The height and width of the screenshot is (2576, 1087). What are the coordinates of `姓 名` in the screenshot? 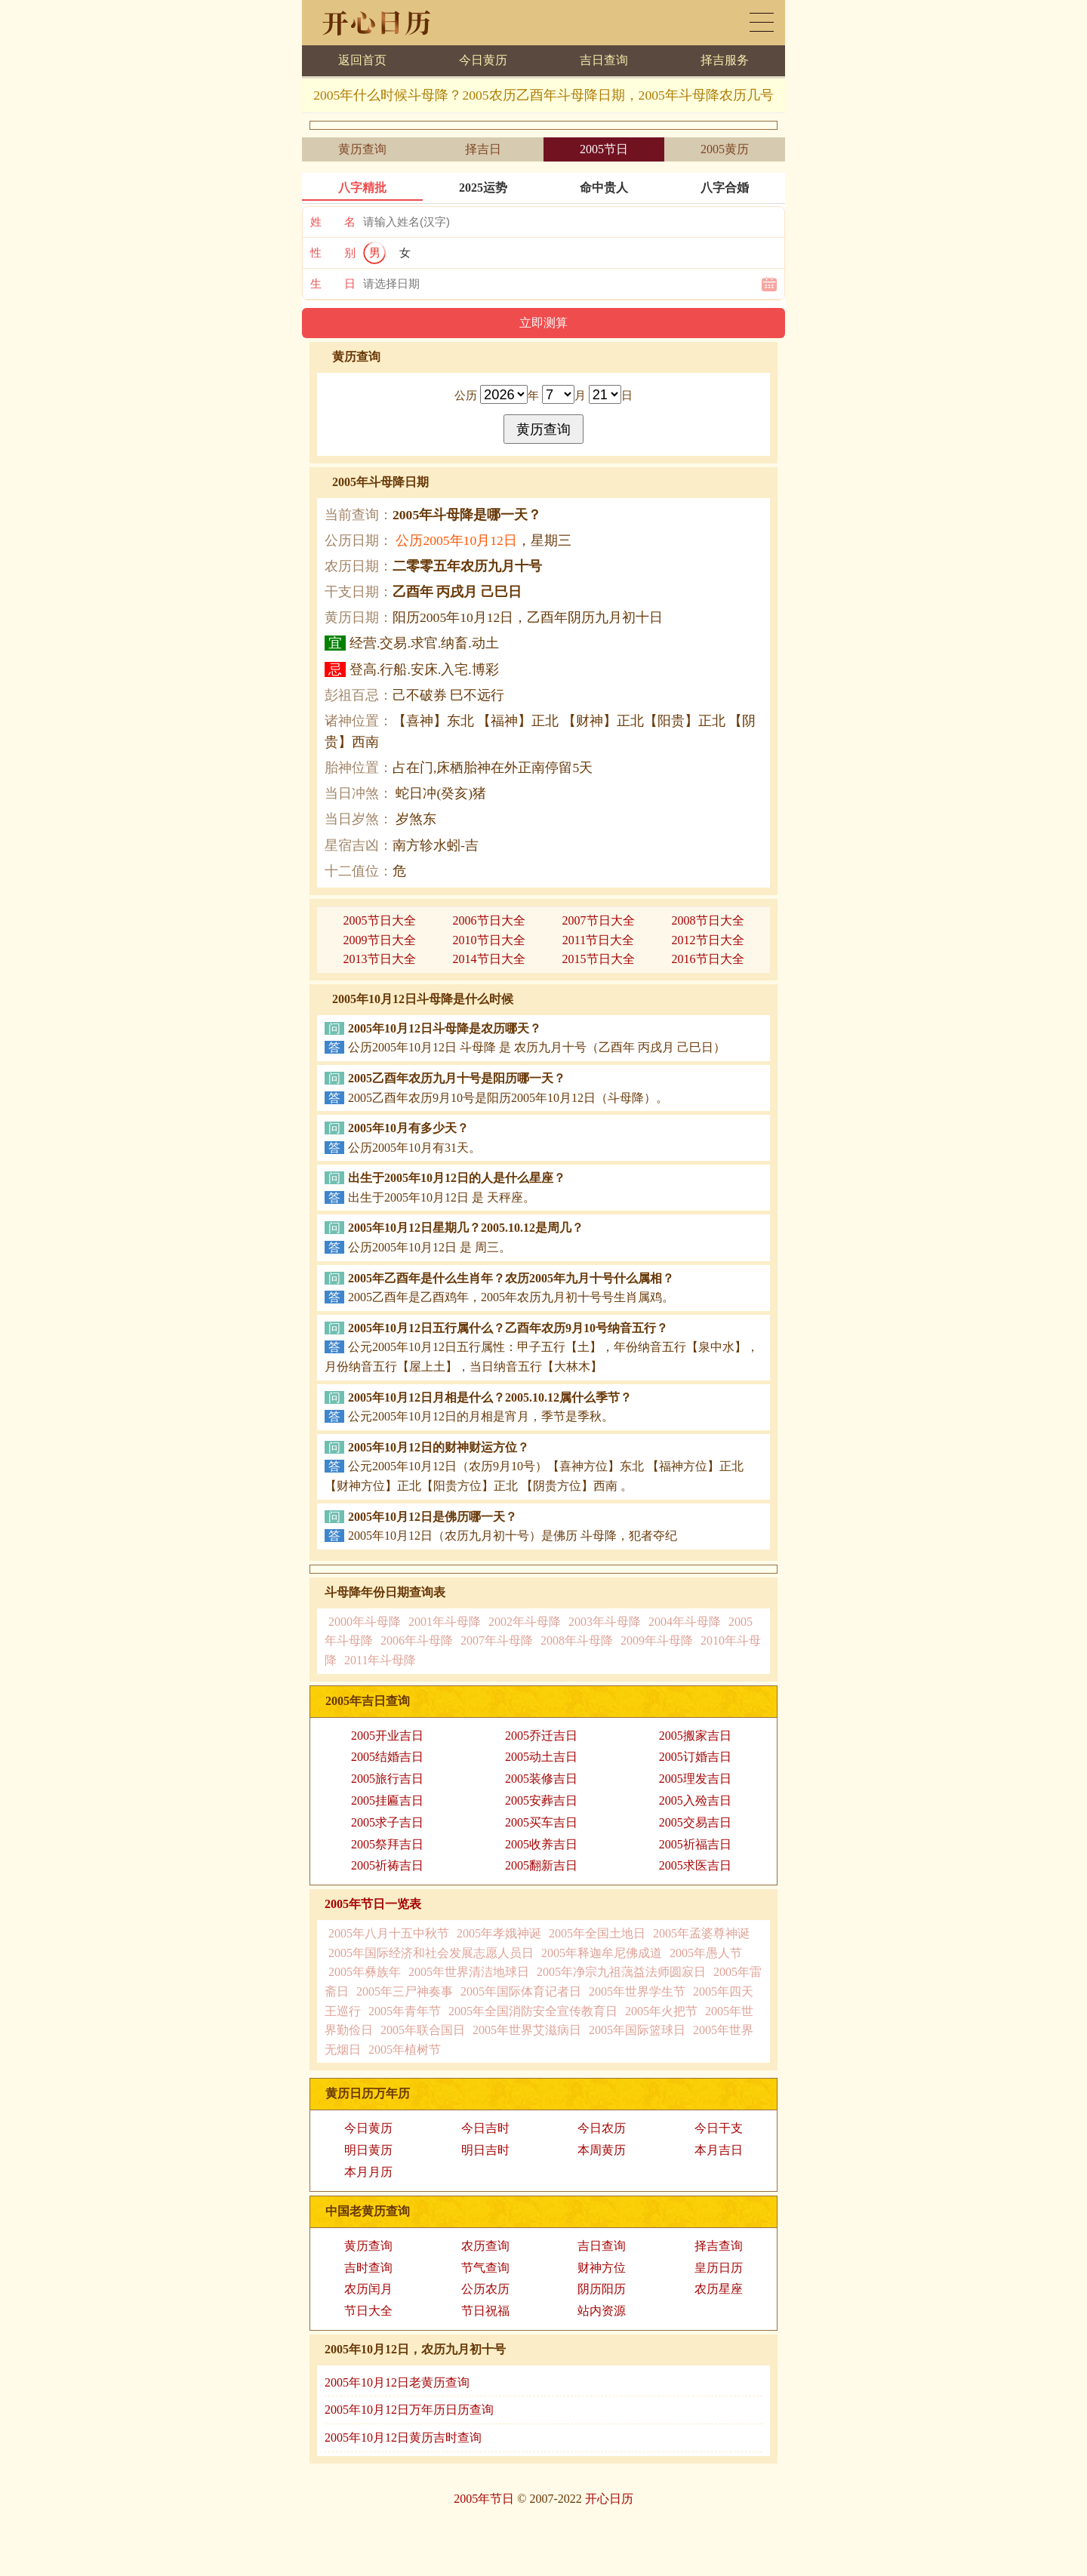 It's located at (333, 222).